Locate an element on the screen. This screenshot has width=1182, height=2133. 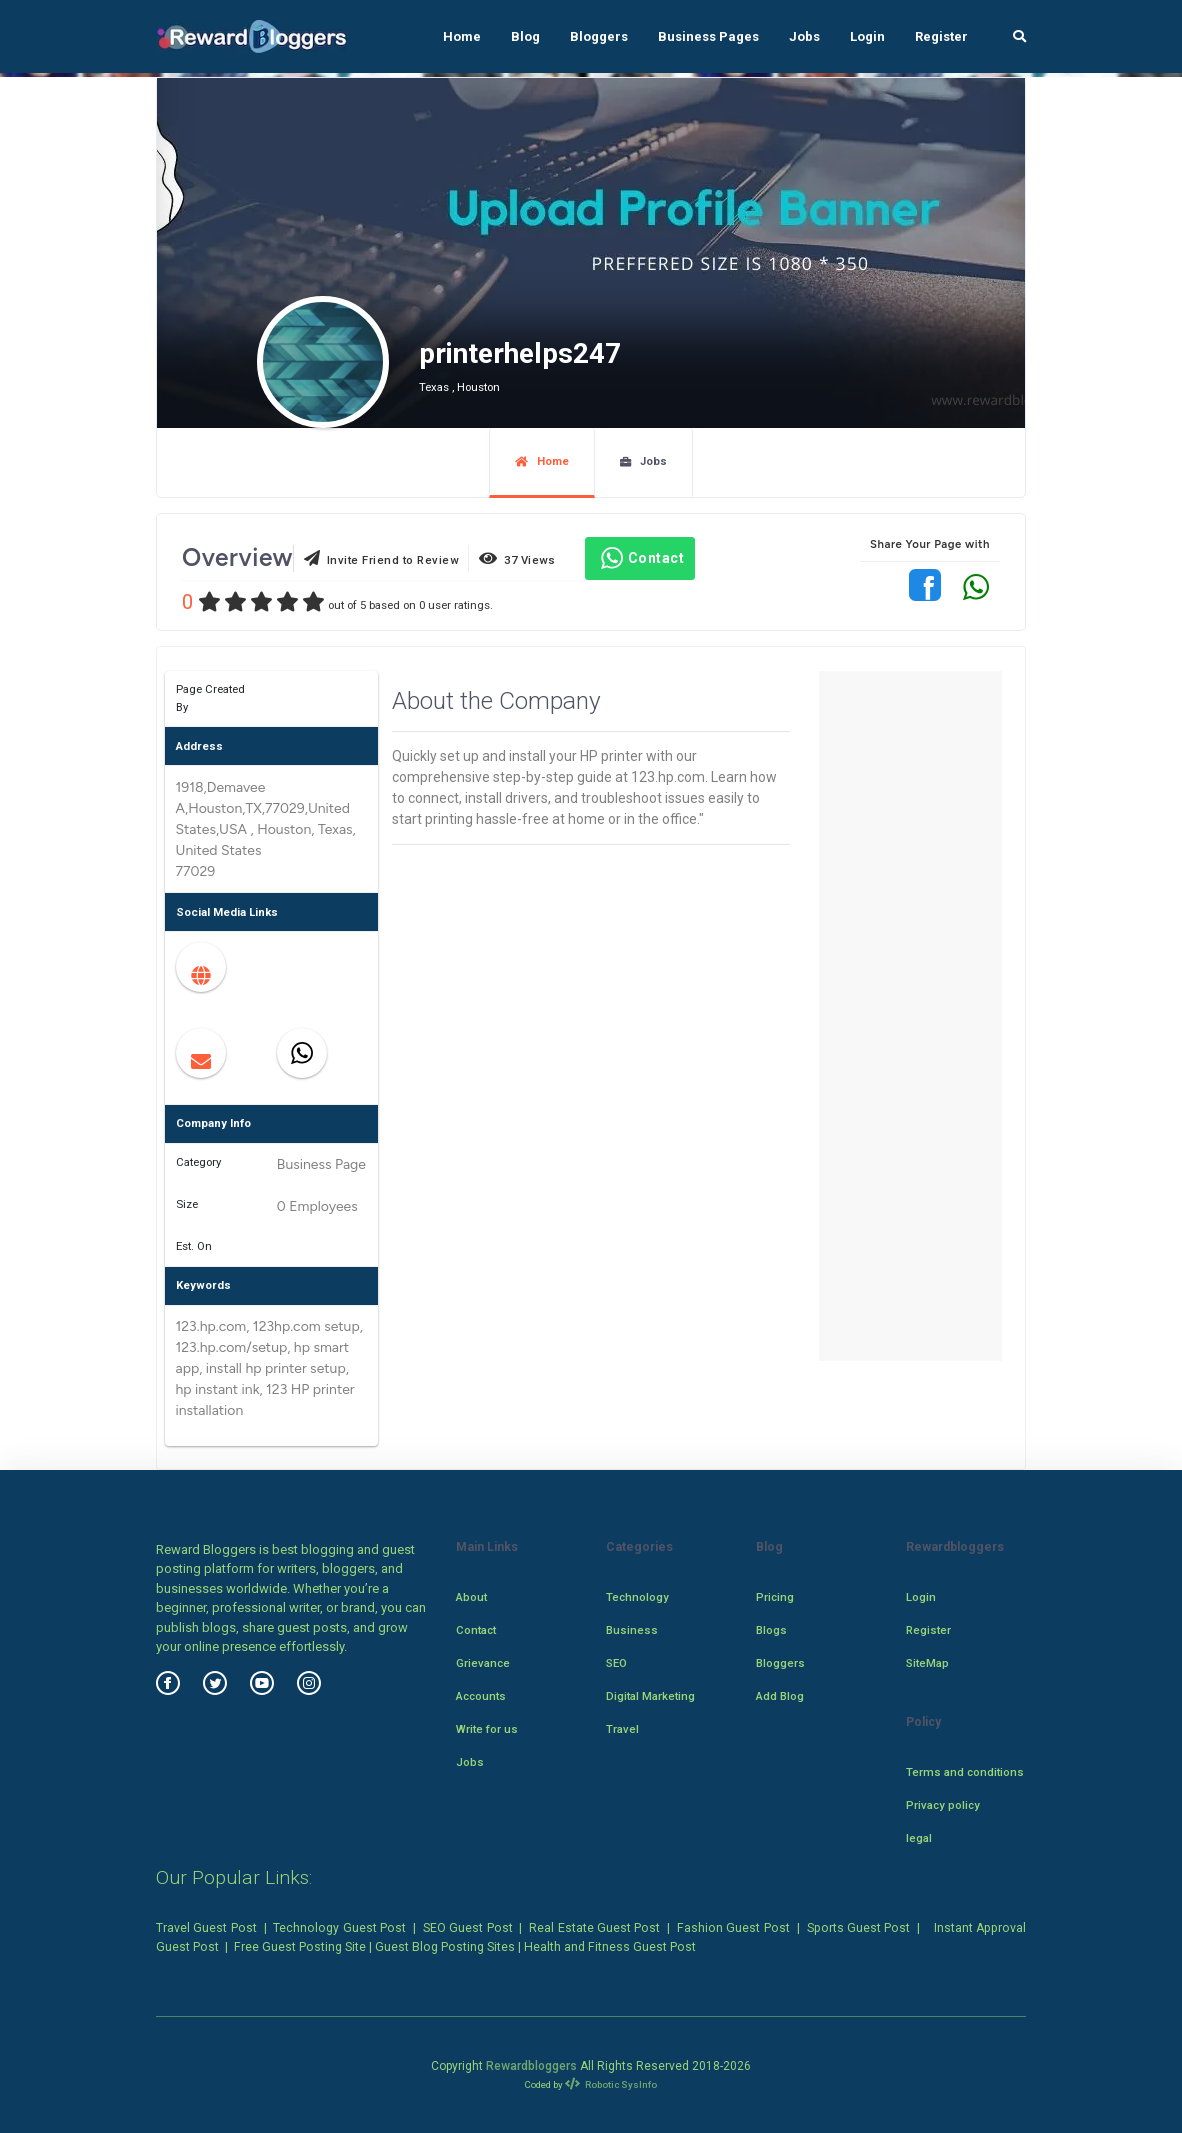
37 Views is located at coordinates (517, 558).